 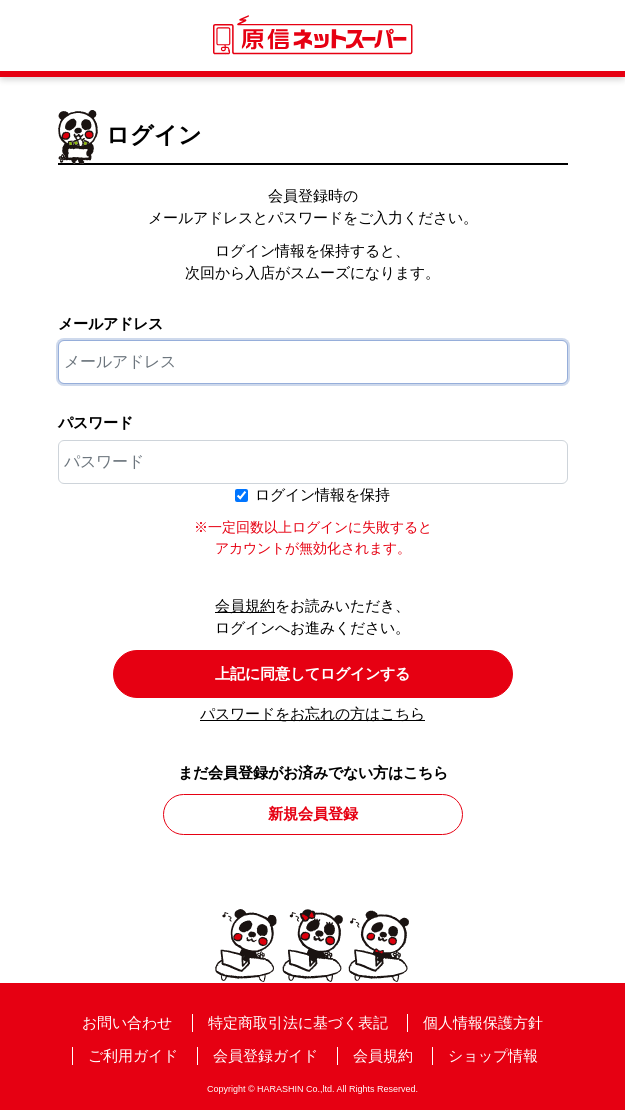 I want to click on パスワード, so click(x=95, y=422).